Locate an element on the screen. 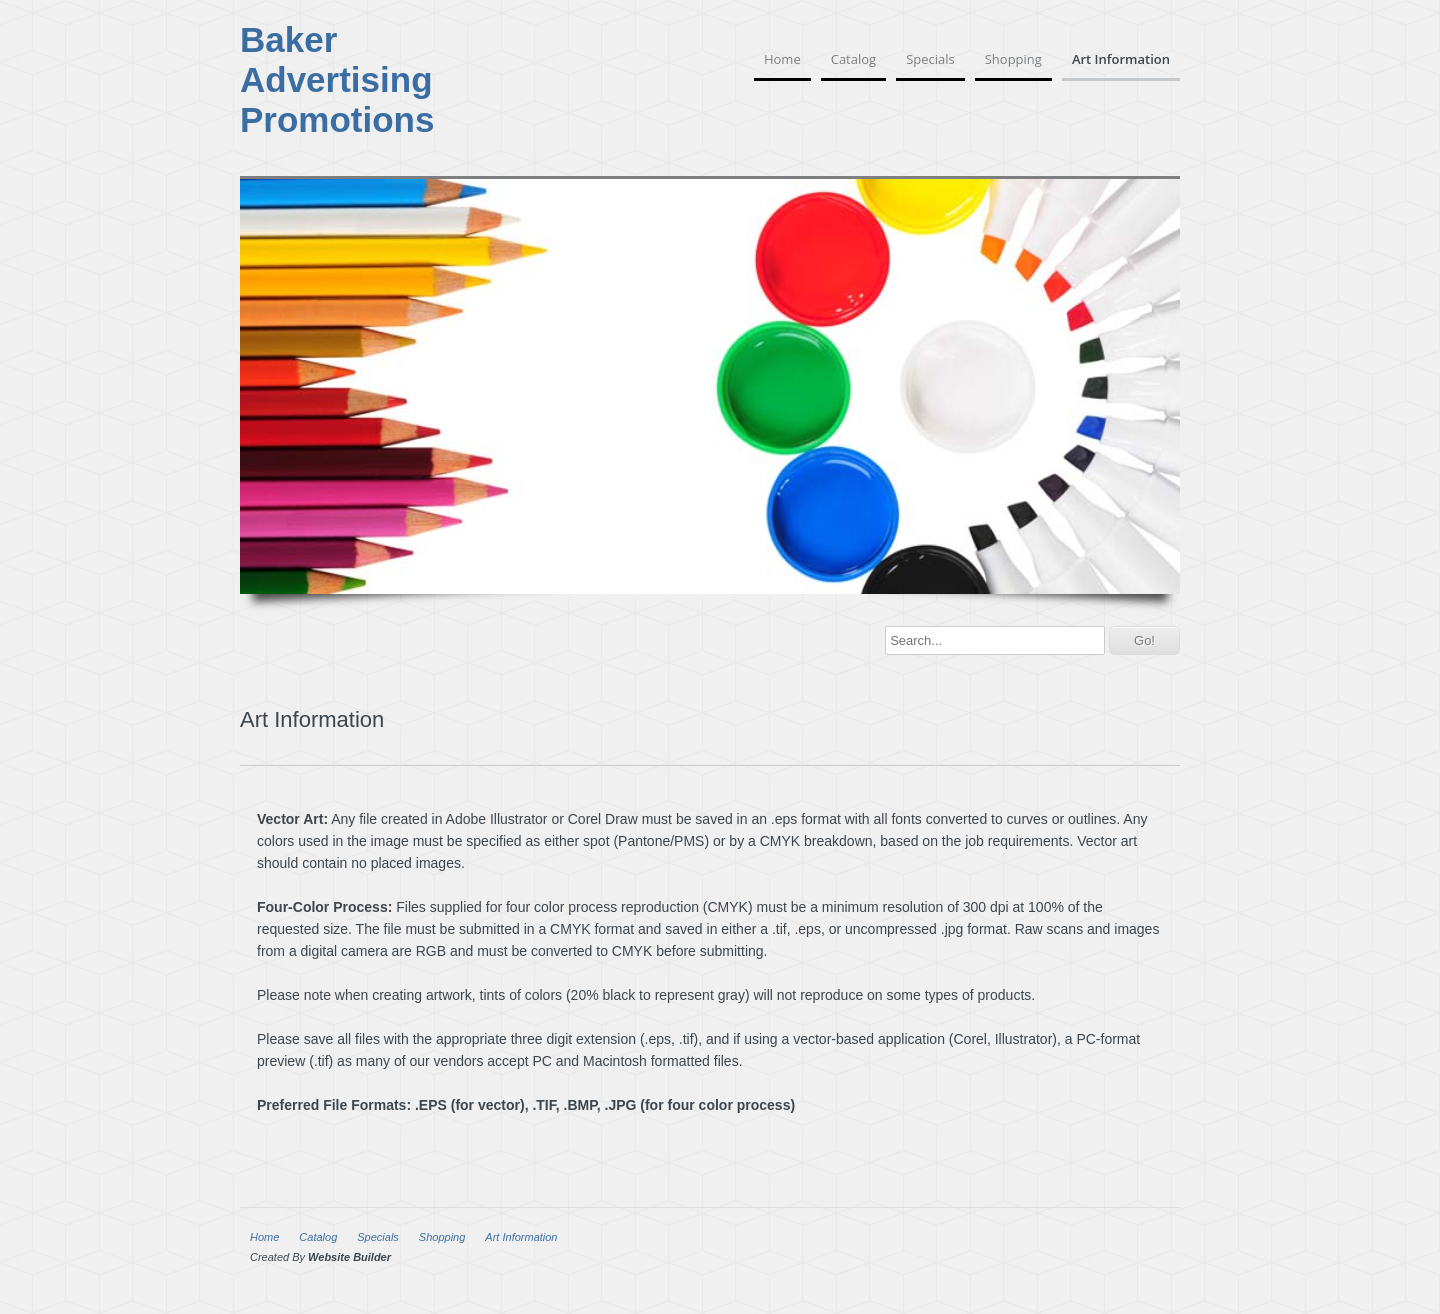 The image size is (1440, 1314). Catalog is located at coordinates (853, 59).